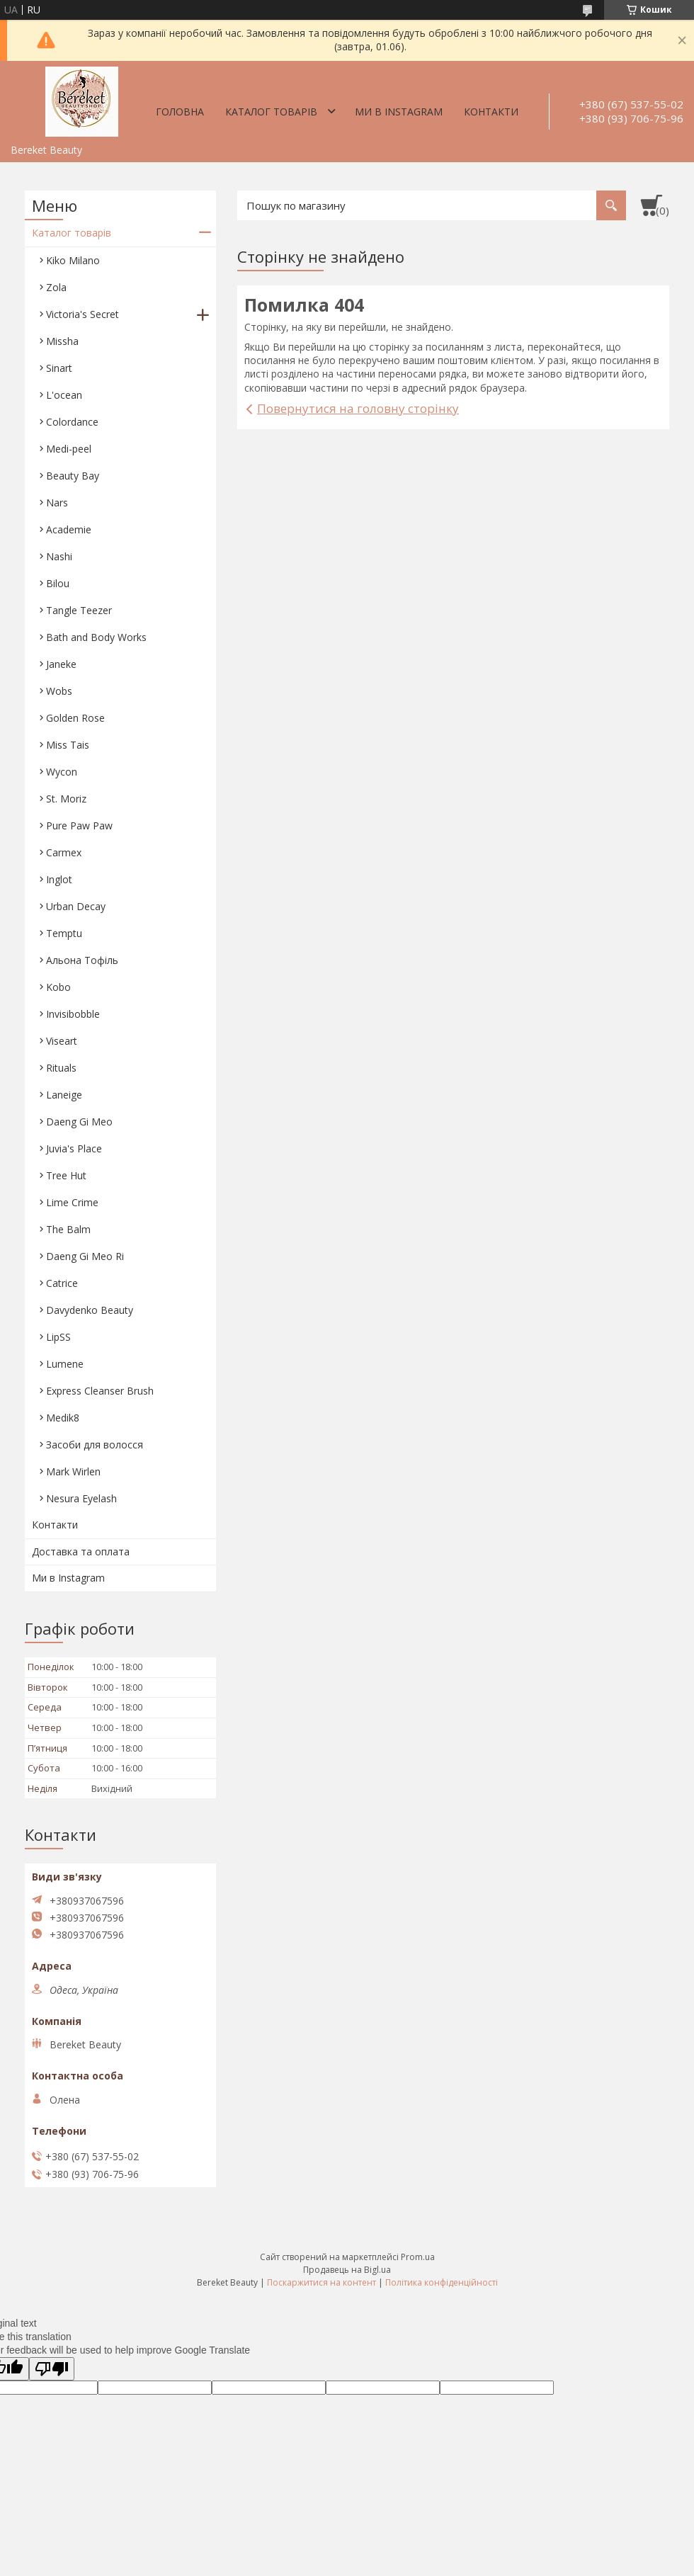 This screenshot has height=2576, width=694. I want to click on Urban Decay, so click(76, 906).